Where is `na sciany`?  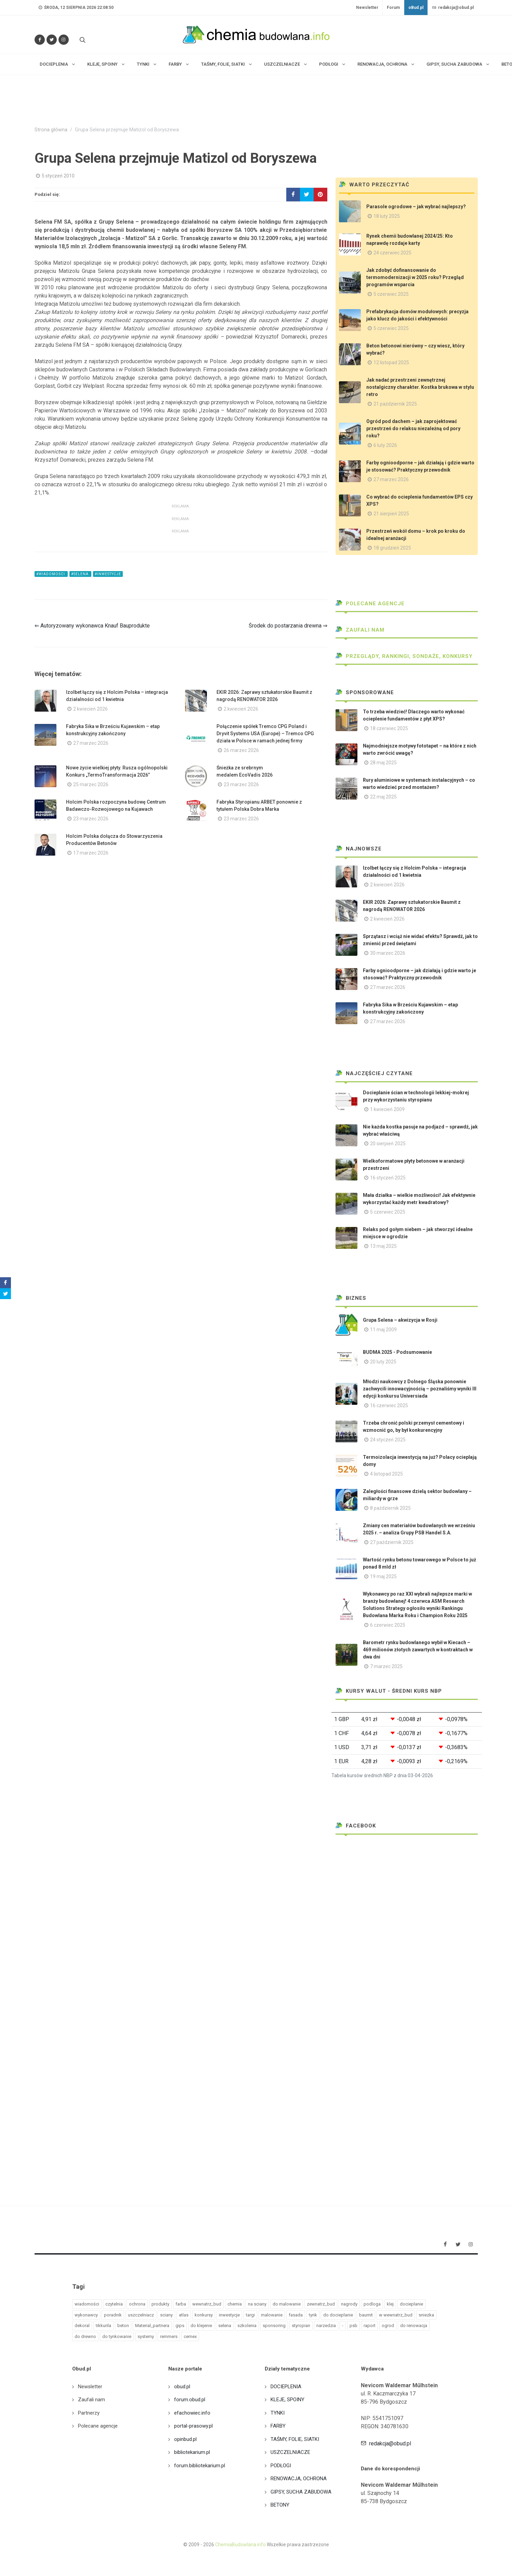 na sciany is located at coordinates (257, 2304).